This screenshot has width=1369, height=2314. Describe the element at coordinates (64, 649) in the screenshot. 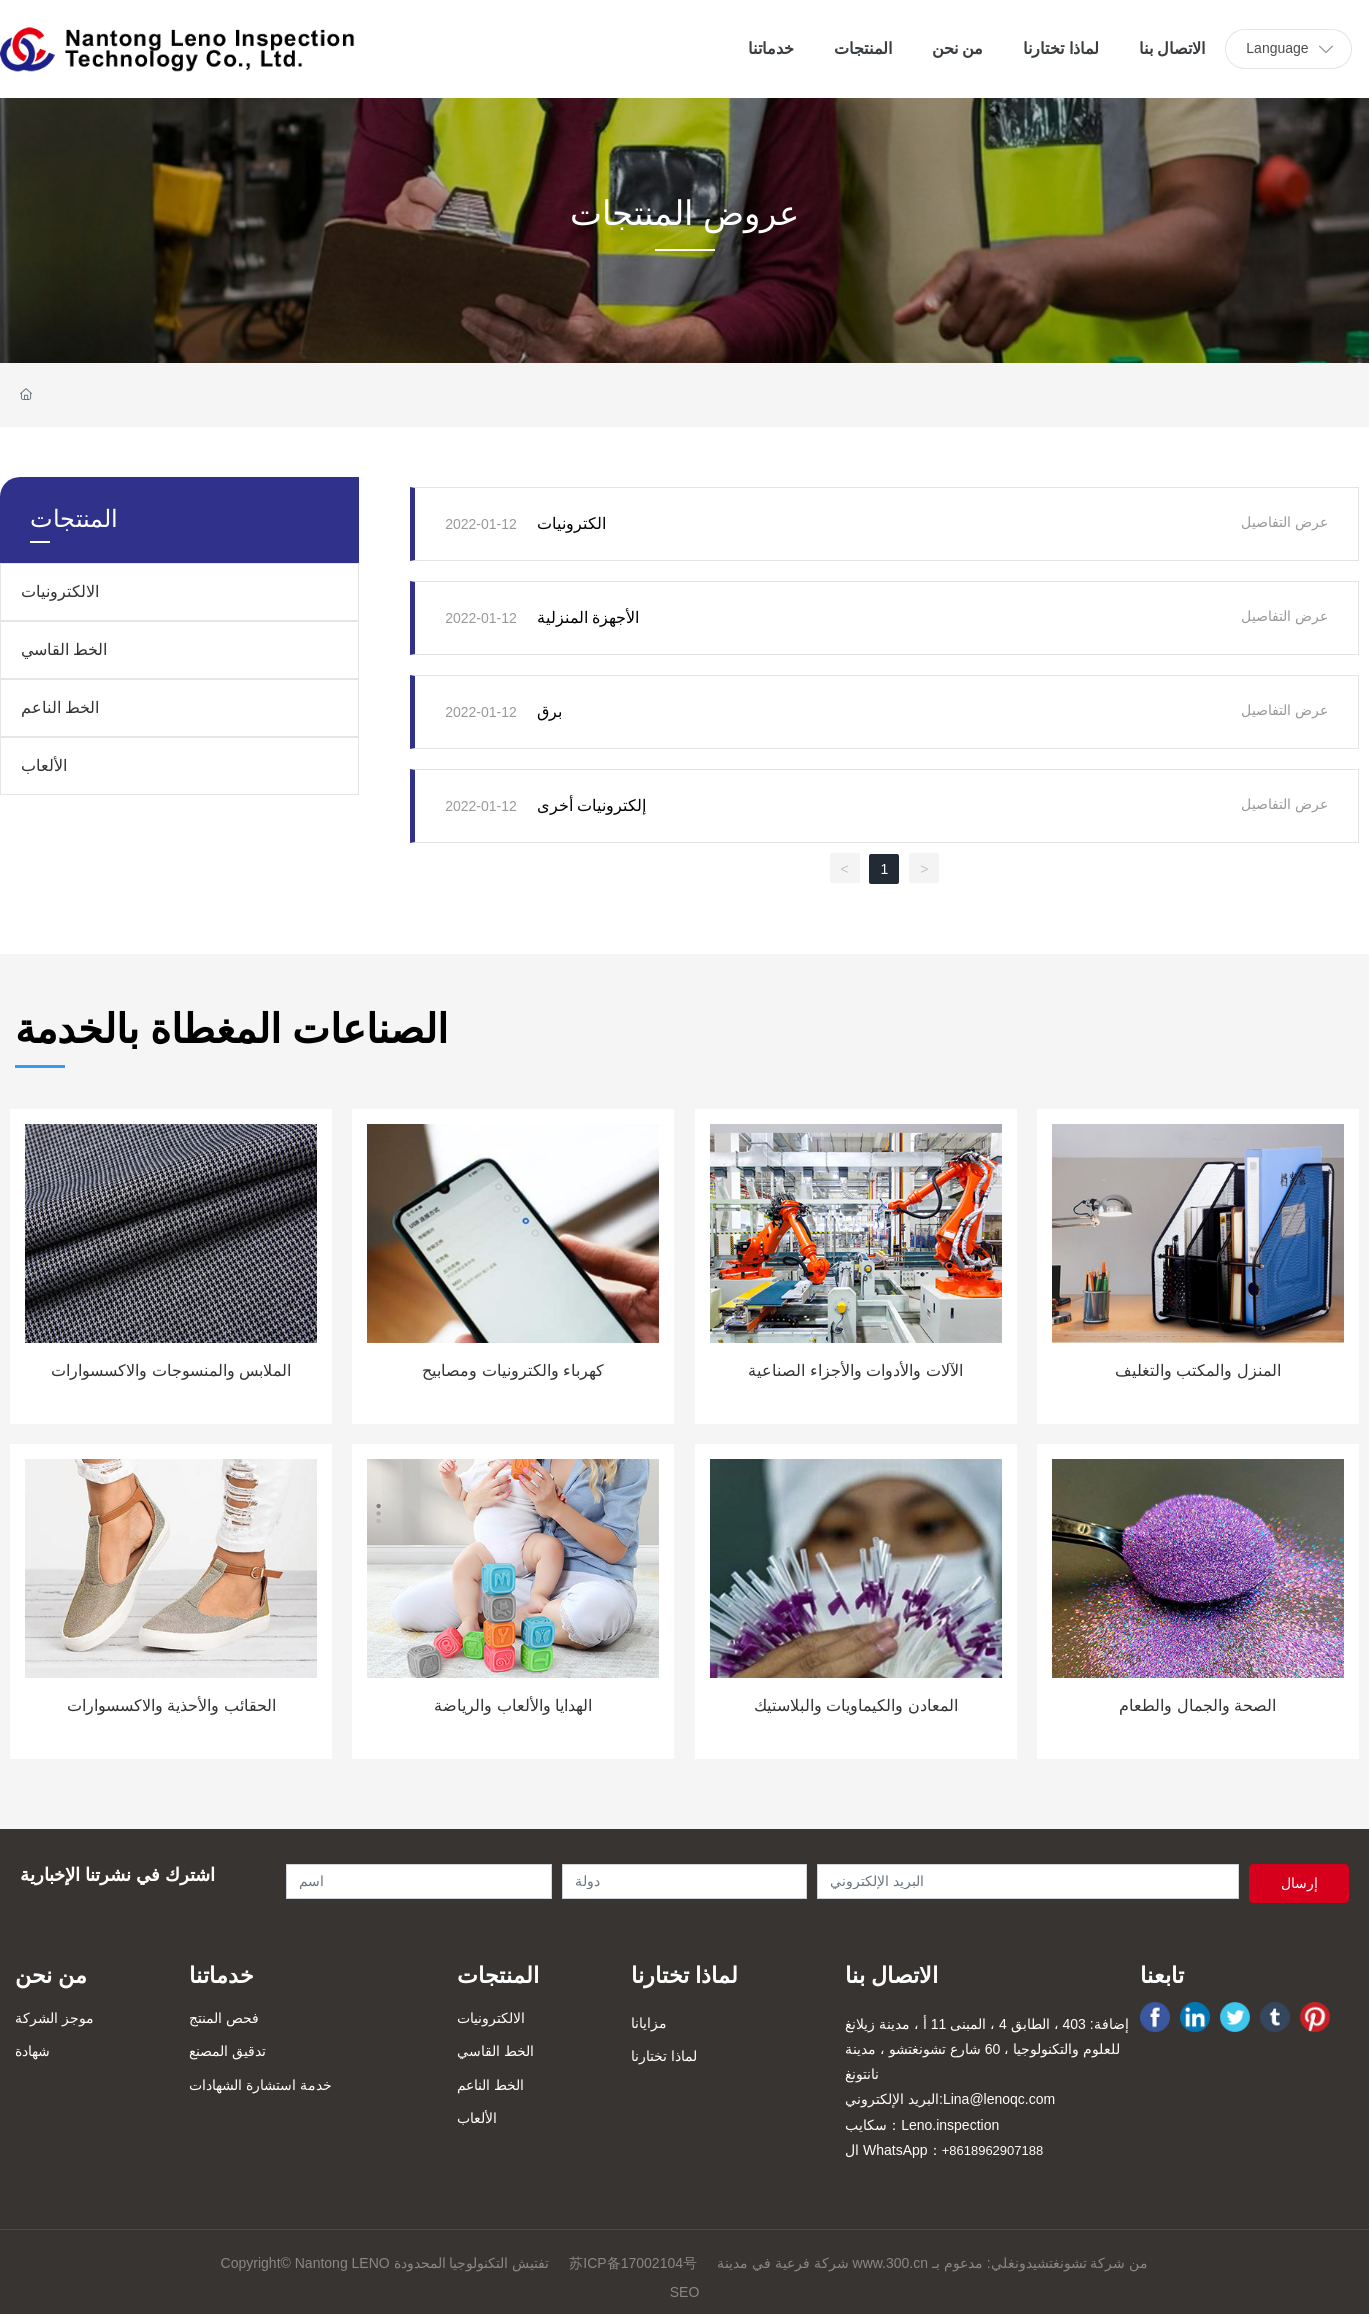

I see `الخط القاسي` at that location.